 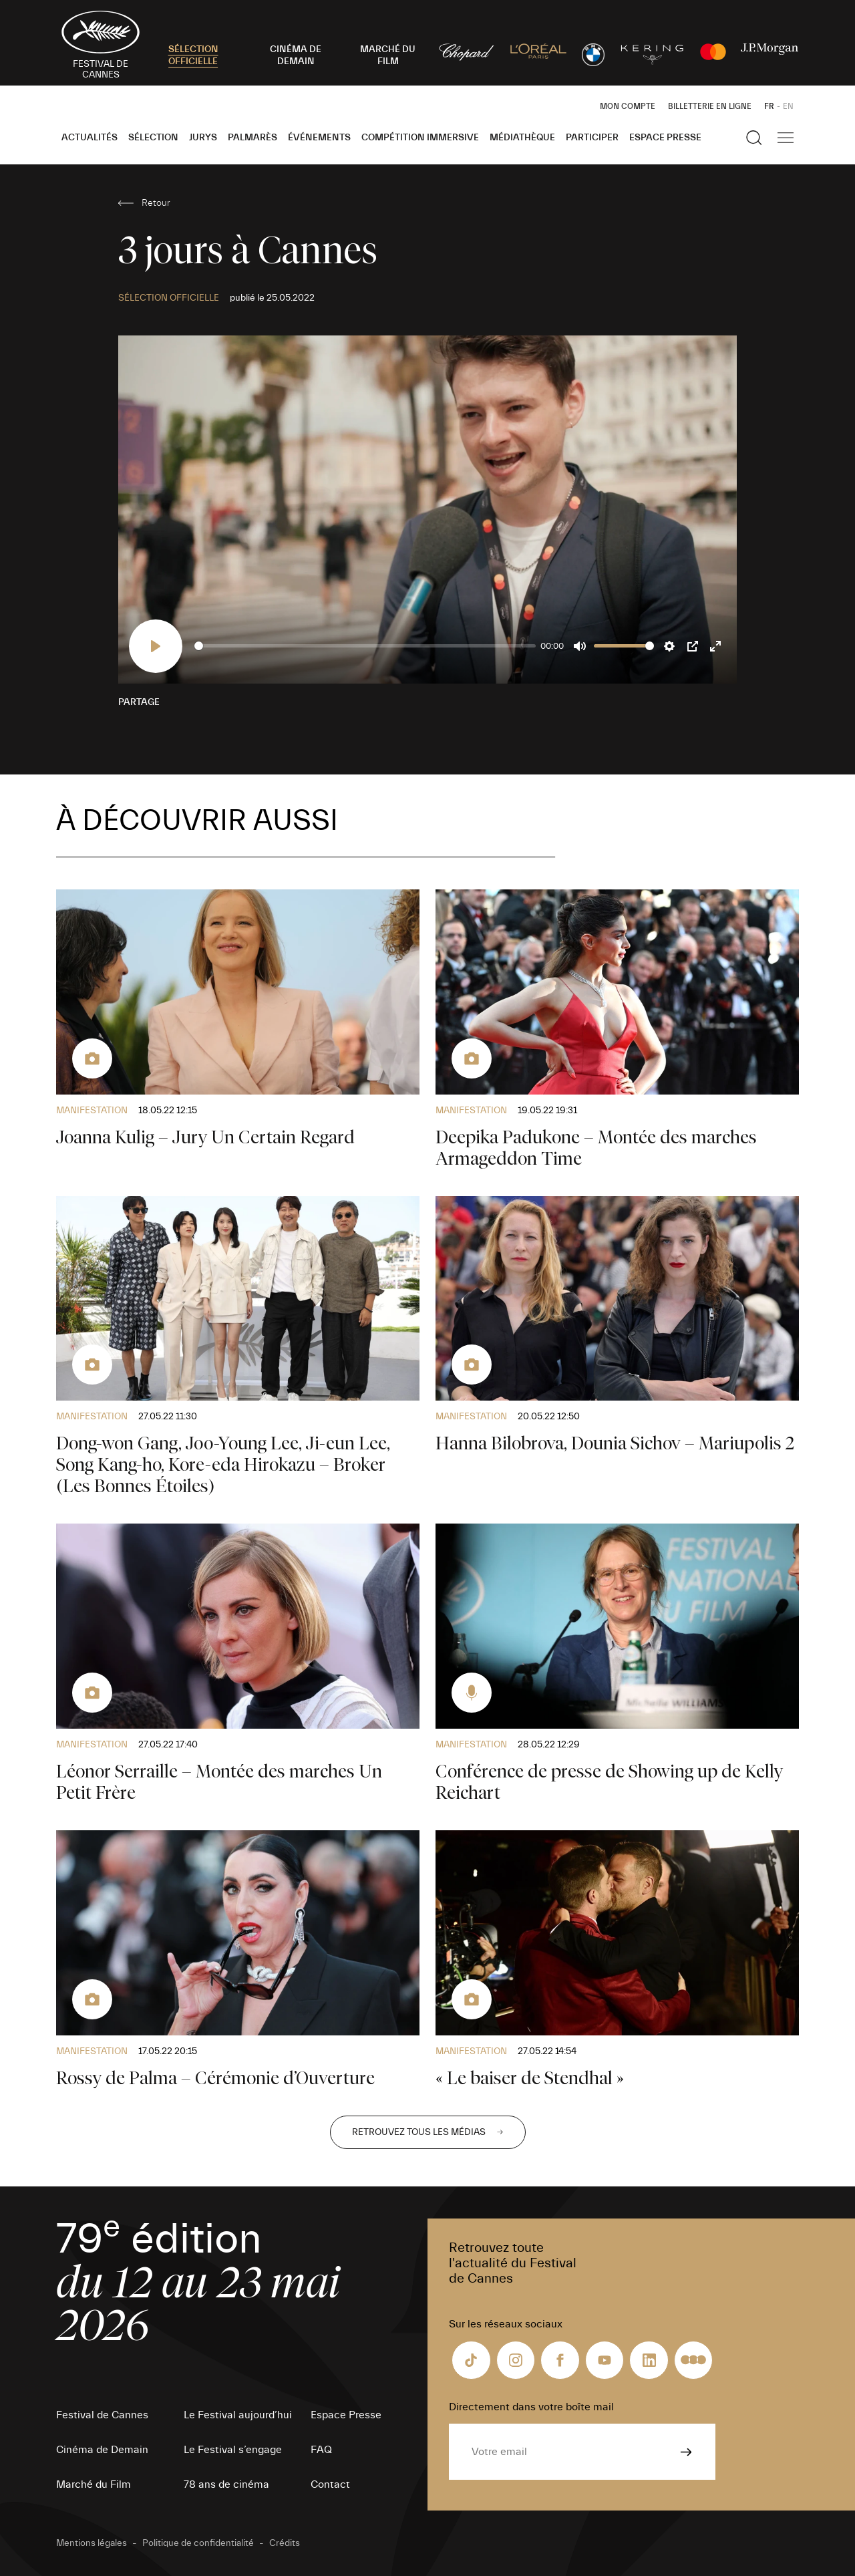 What do you see at coordinates (93, 2484) in the screenshot?
I see `Marché du Film` at bounding box center [93, 2484].